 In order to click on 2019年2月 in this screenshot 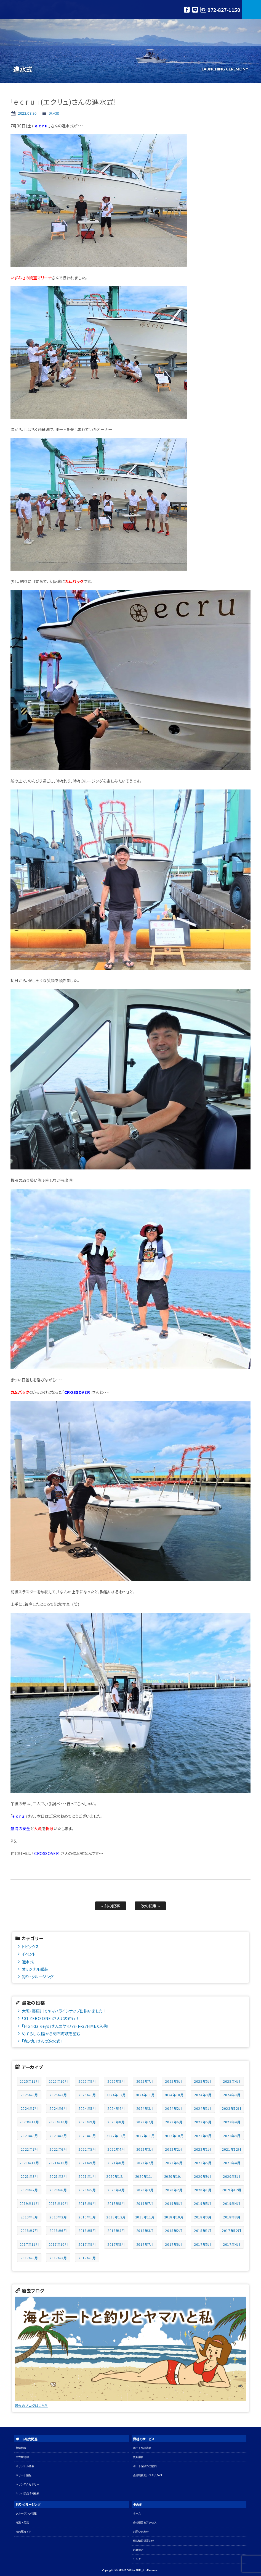, I will do `click(58, 2217)`.